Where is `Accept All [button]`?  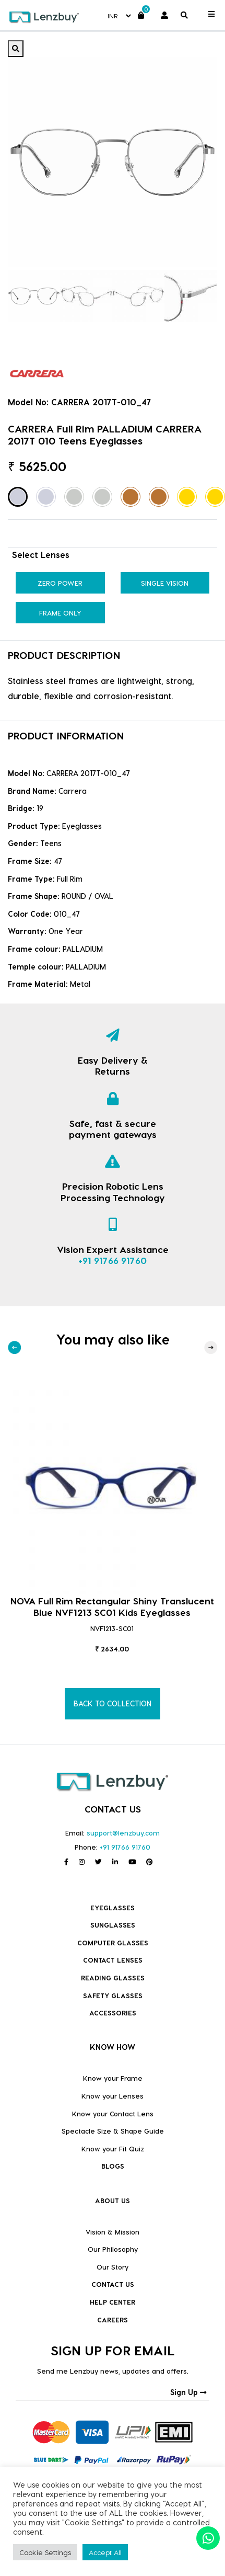
Accept All [button] is located at coordinates (105, 2552).